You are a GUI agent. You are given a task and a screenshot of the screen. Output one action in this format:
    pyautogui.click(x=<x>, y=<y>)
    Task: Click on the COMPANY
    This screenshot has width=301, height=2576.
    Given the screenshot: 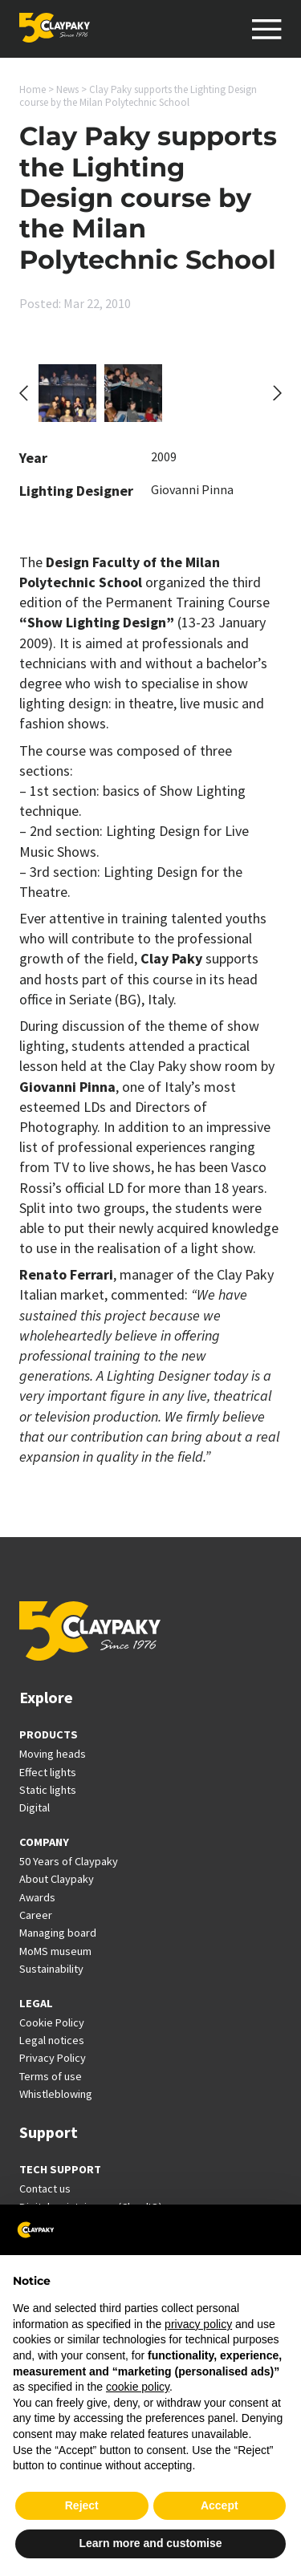 What is the action you would take?
    pyautogui.click(x=44, y=1842)
    